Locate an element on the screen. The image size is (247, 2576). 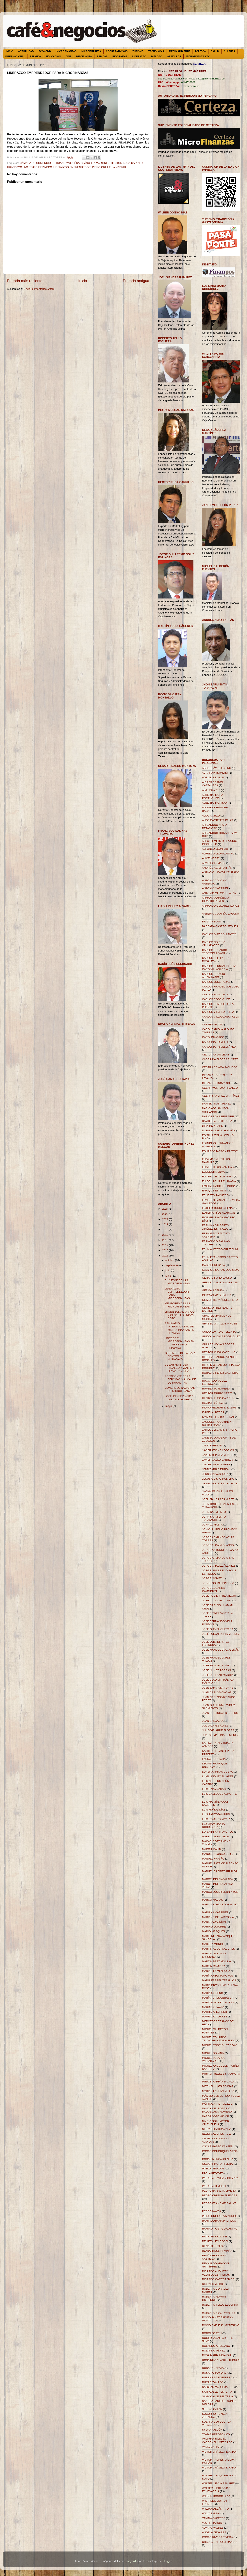
JORGE GÓMEZ is located at coordinates (212, 1578).